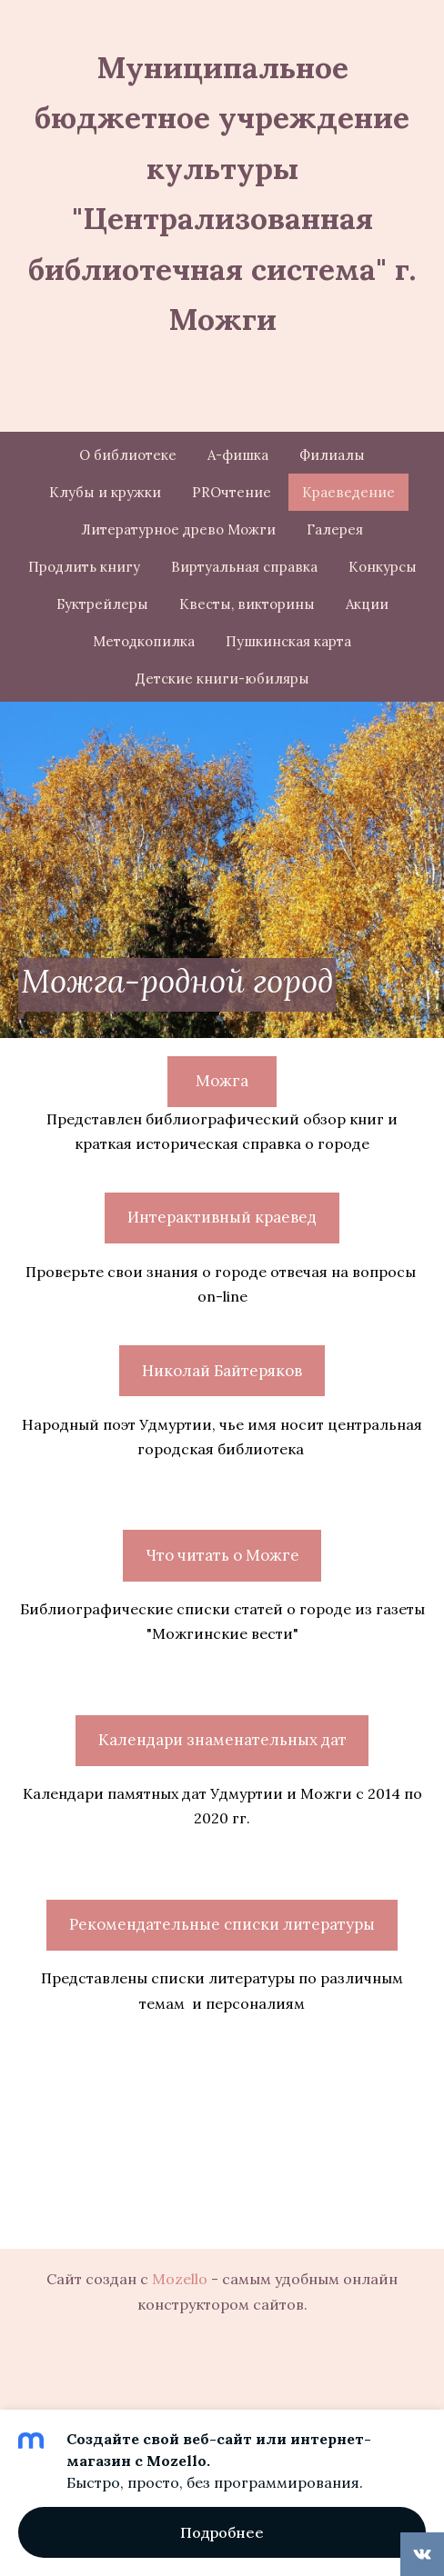  Describe the element at coordinates (128, 455) in the screenshot. I see `О библиотеке [menuitem]` at that location.